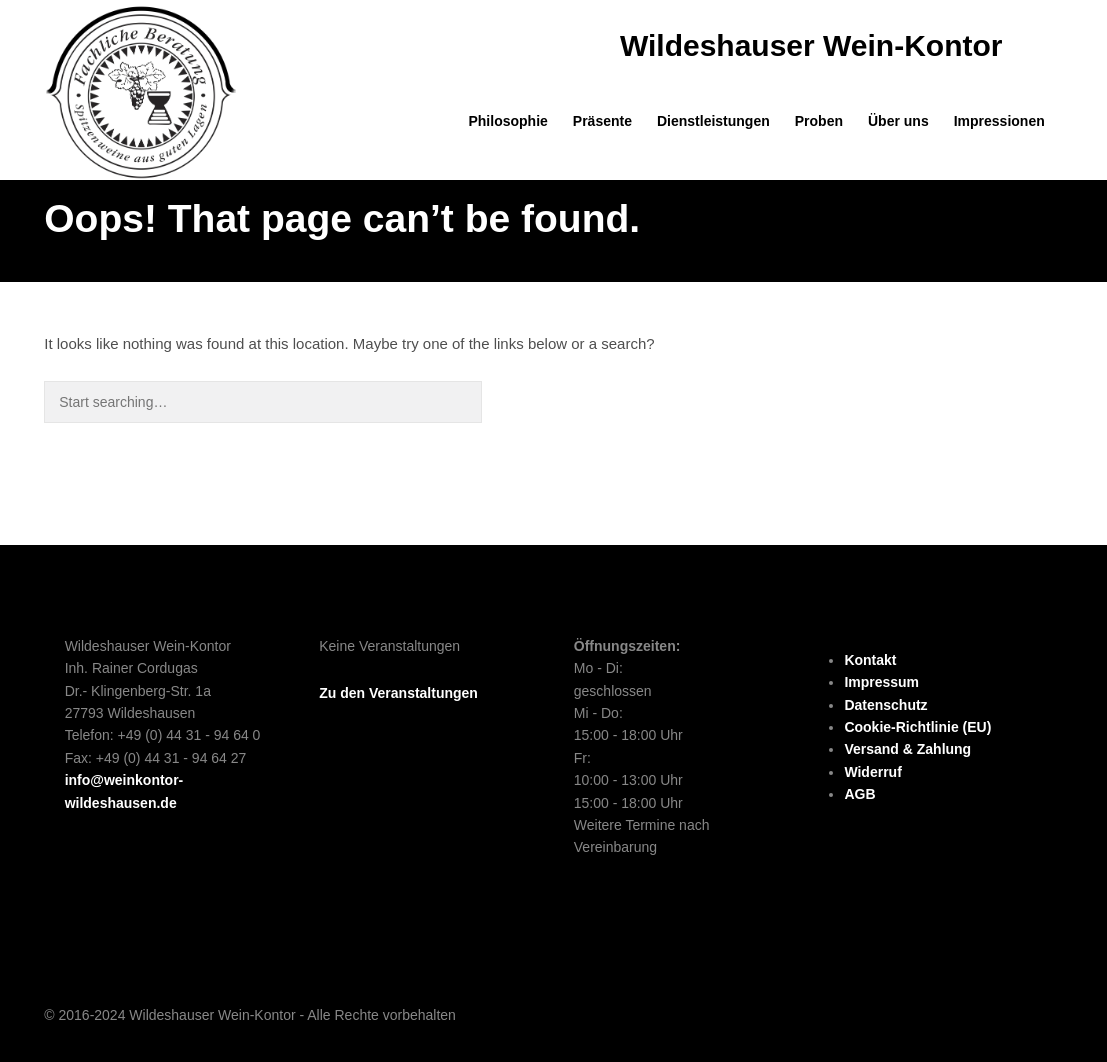 The image size is (1107, 1062). Describe the element at coordinates (602, 121) in the screenshot. I see `Präsente` at that location.